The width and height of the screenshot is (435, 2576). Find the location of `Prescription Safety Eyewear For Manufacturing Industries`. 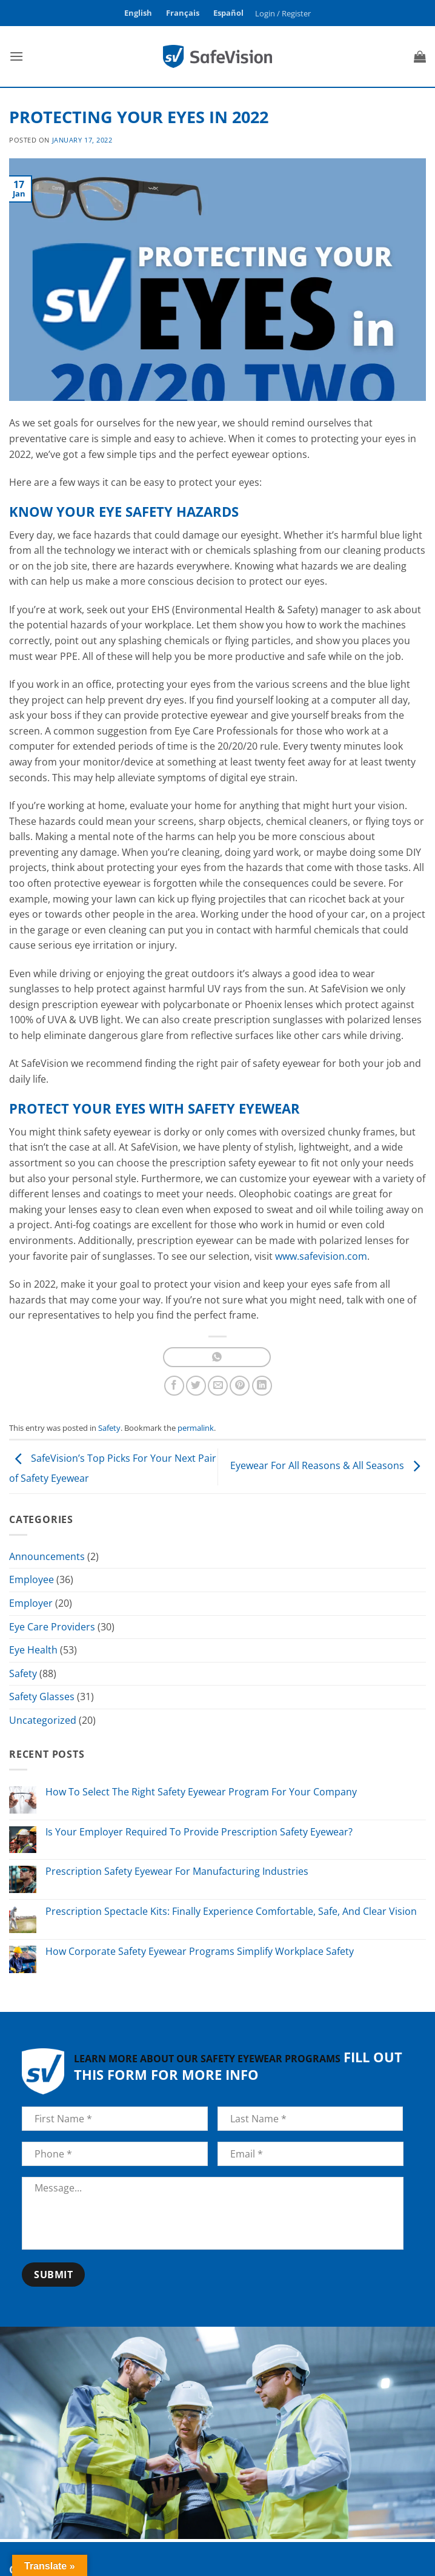

Prescription Safety Eyewear For Manufacturing Industries is located at coordinates (176, 1871).